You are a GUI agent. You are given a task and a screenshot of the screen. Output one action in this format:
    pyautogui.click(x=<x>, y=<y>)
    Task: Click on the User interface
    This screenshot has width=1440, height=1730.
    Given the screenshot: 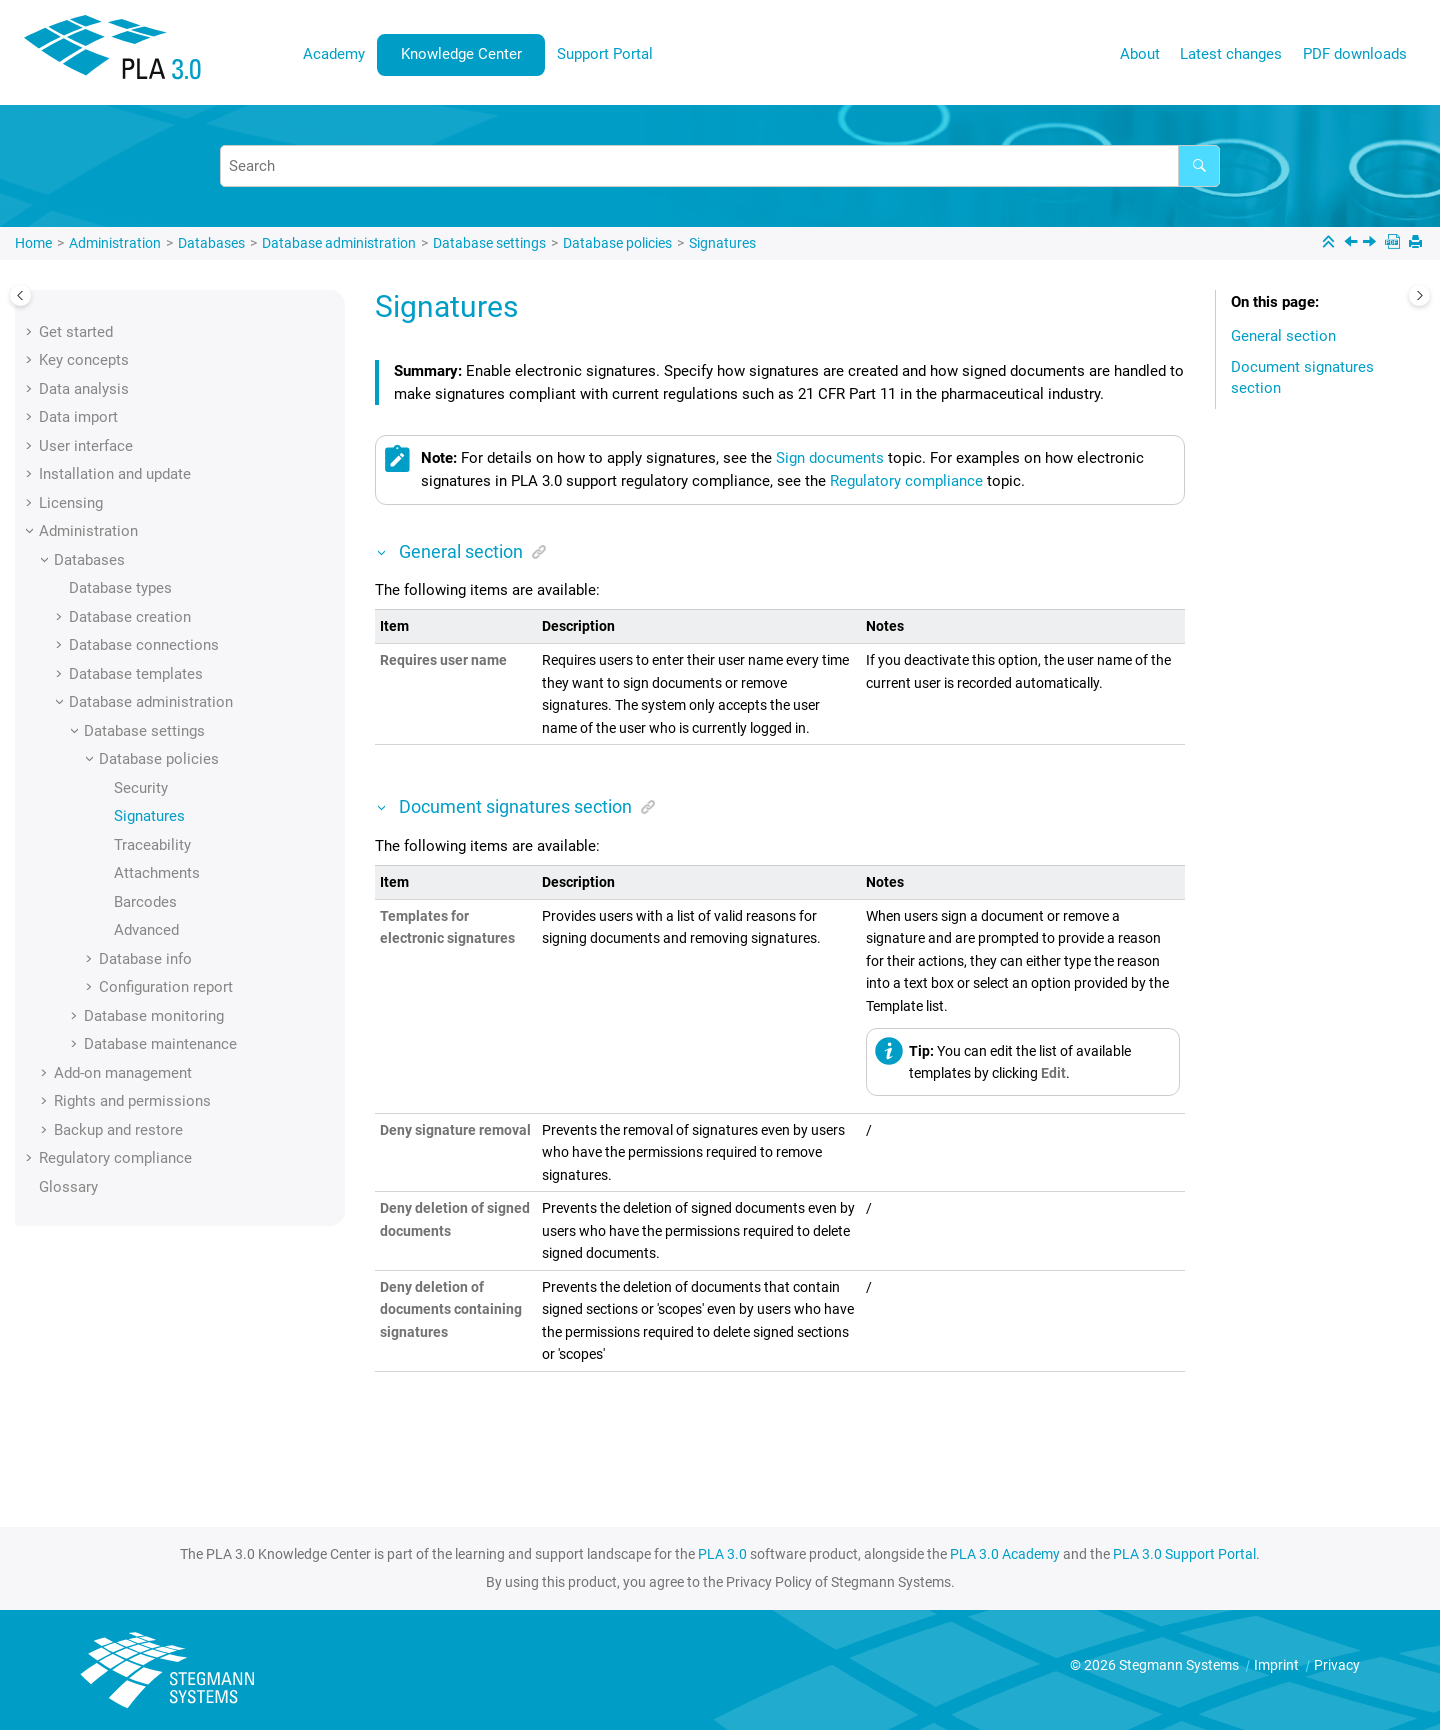 What is the action you would take?
    pyautogui.click(x=86, y=446)
    